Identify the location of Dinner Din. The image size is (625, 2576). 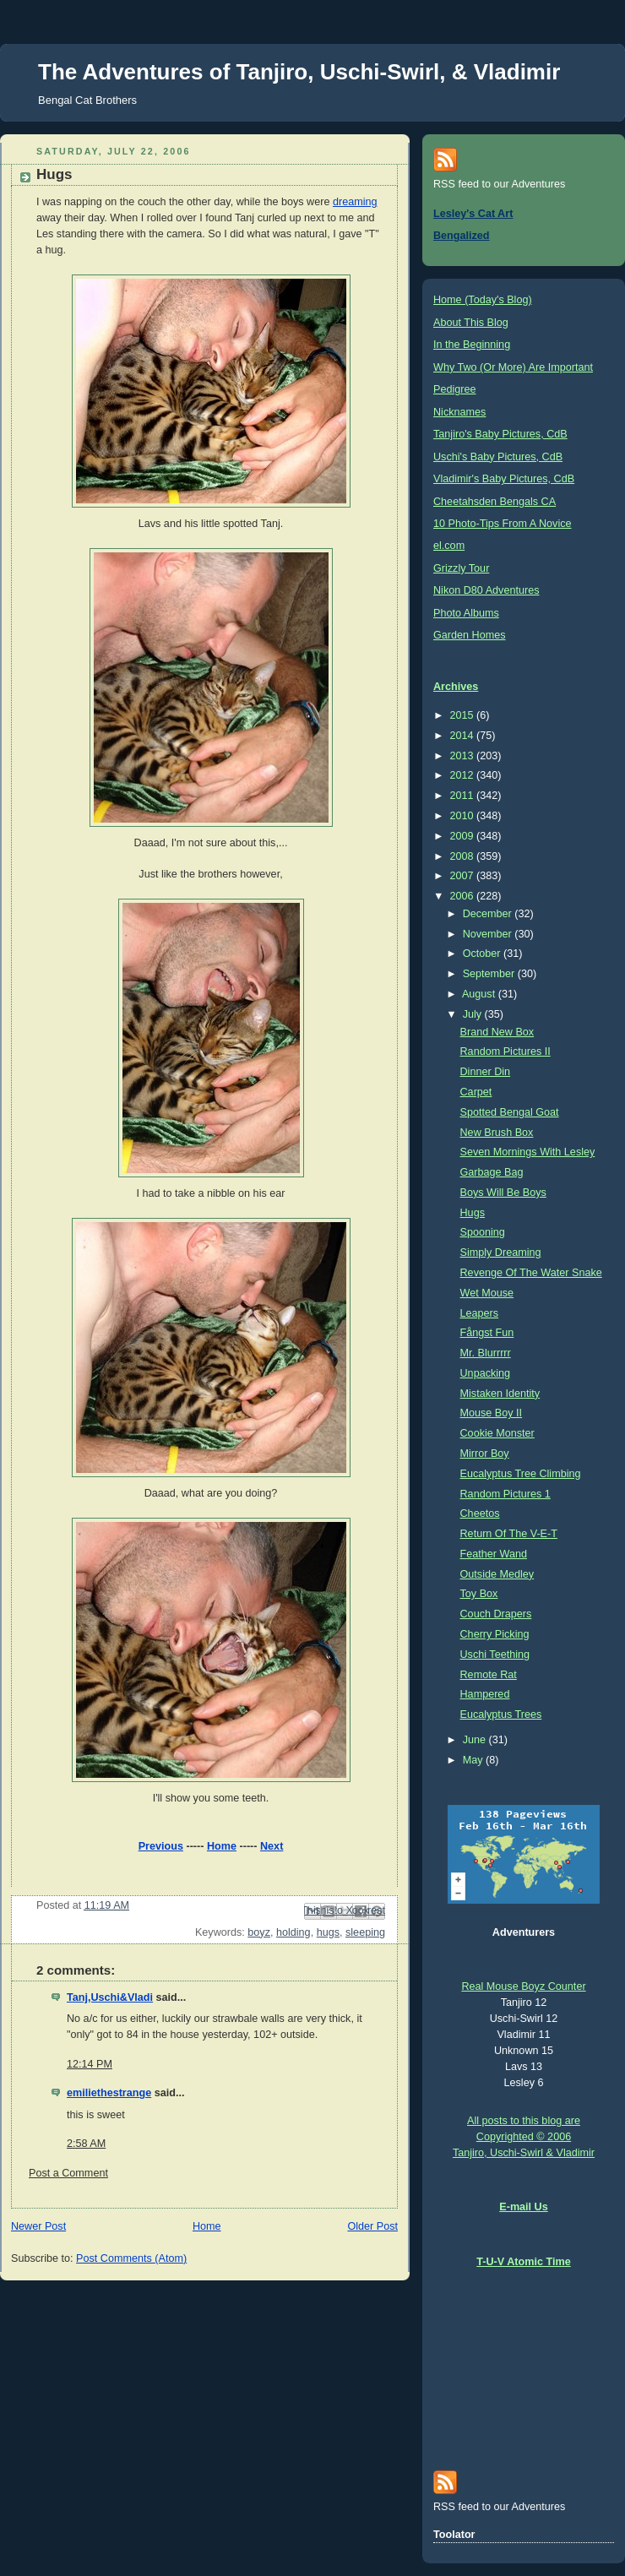
(485, 1072).